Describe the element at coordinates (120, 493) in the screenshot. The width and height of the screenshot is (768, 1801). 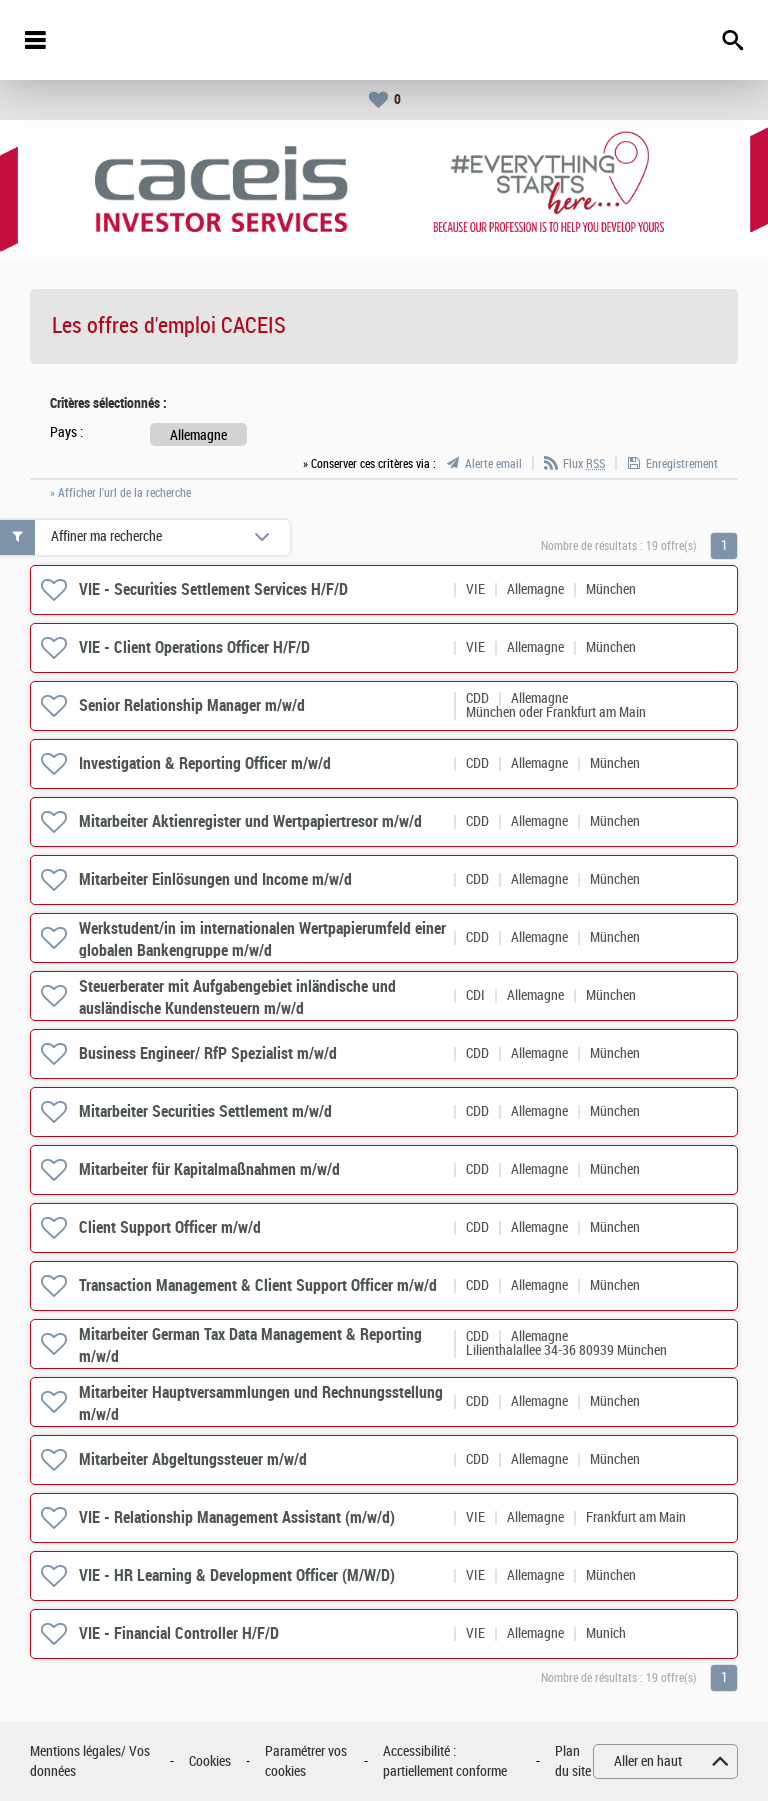
I see `» Afficher l'url de la recherche` at that location.